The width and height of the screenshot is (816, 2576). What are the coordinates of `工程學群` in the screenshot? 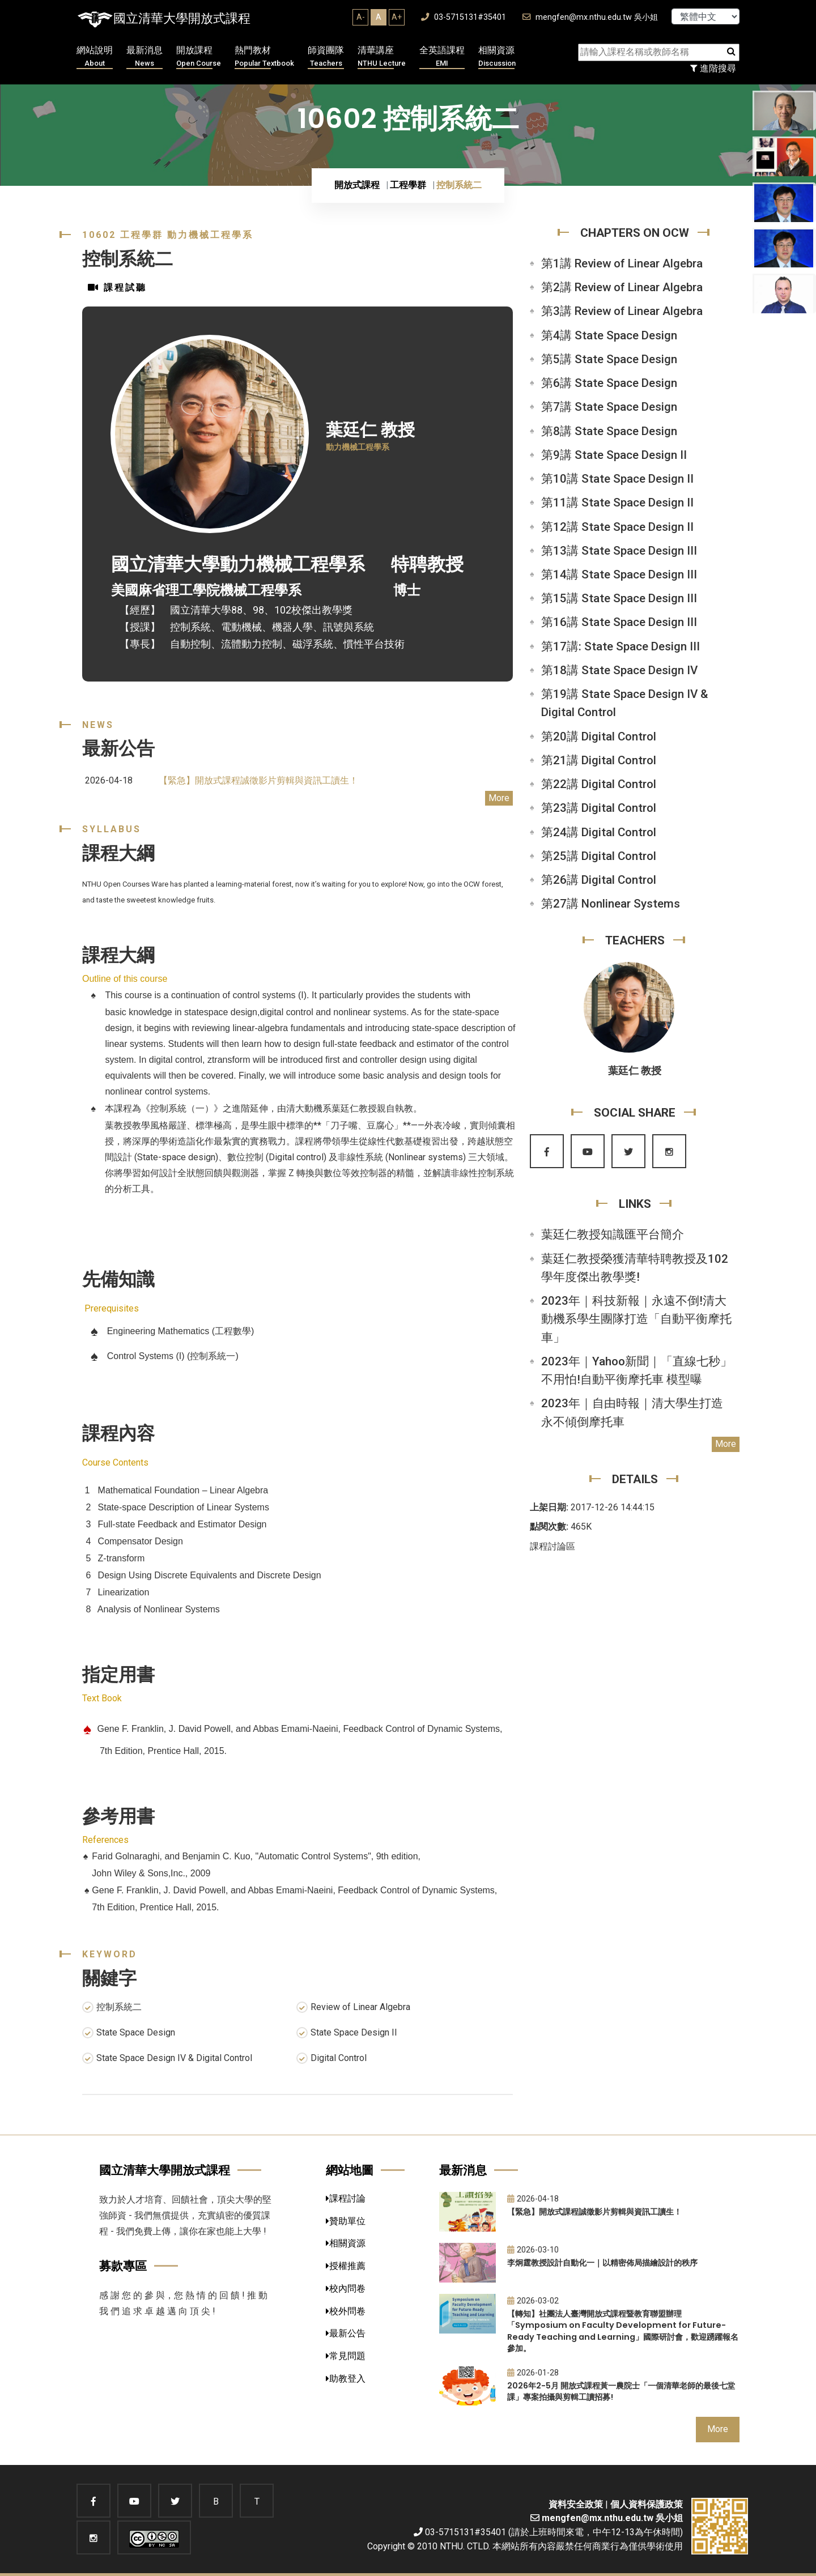 It's located at (408, 185).